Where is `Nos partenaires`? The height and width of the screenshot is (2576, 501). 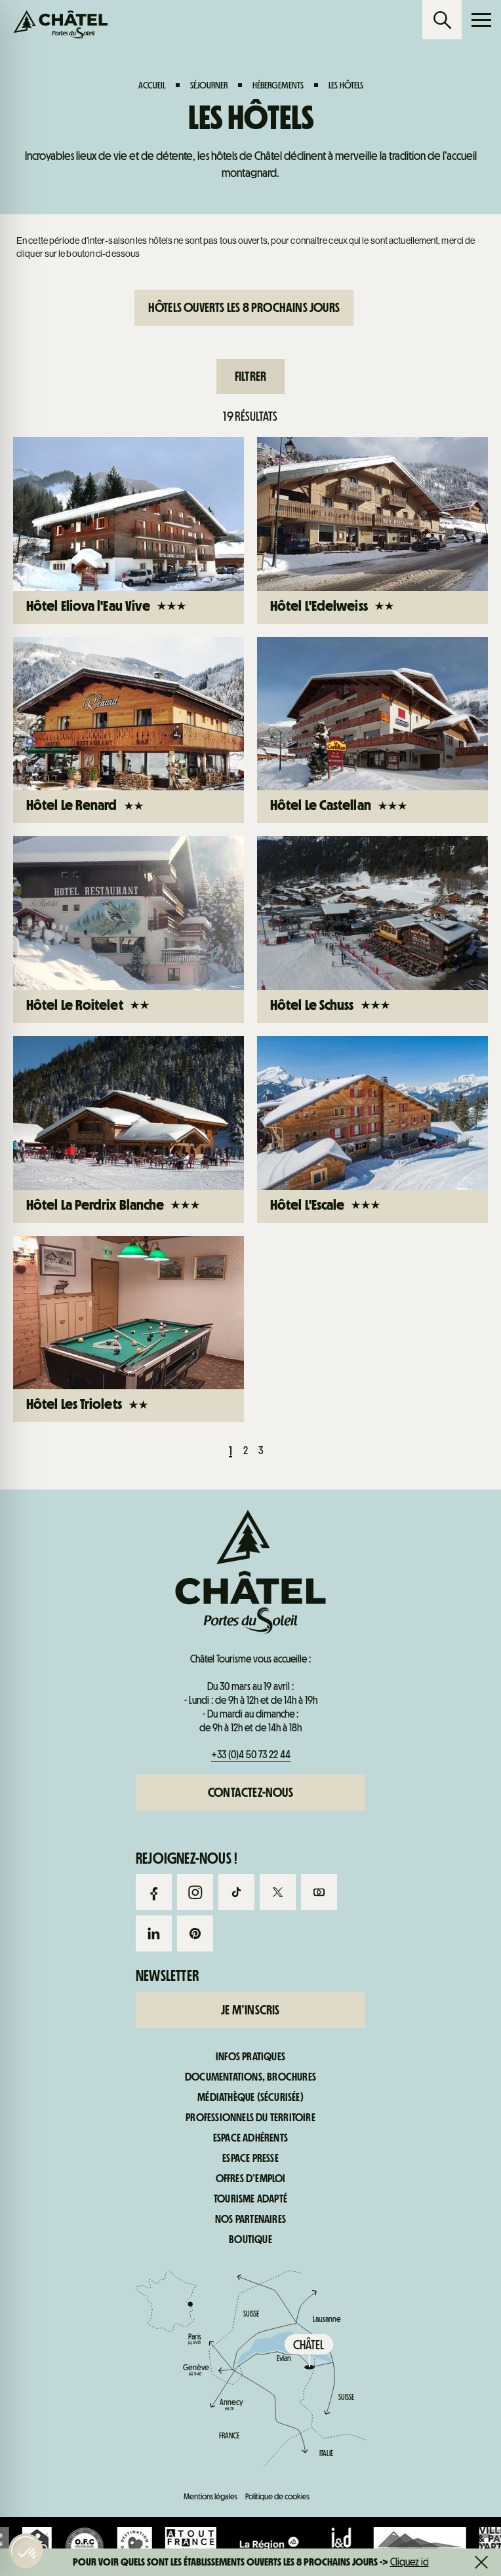 Nos partenaires is located at coordinates (250, 2219).